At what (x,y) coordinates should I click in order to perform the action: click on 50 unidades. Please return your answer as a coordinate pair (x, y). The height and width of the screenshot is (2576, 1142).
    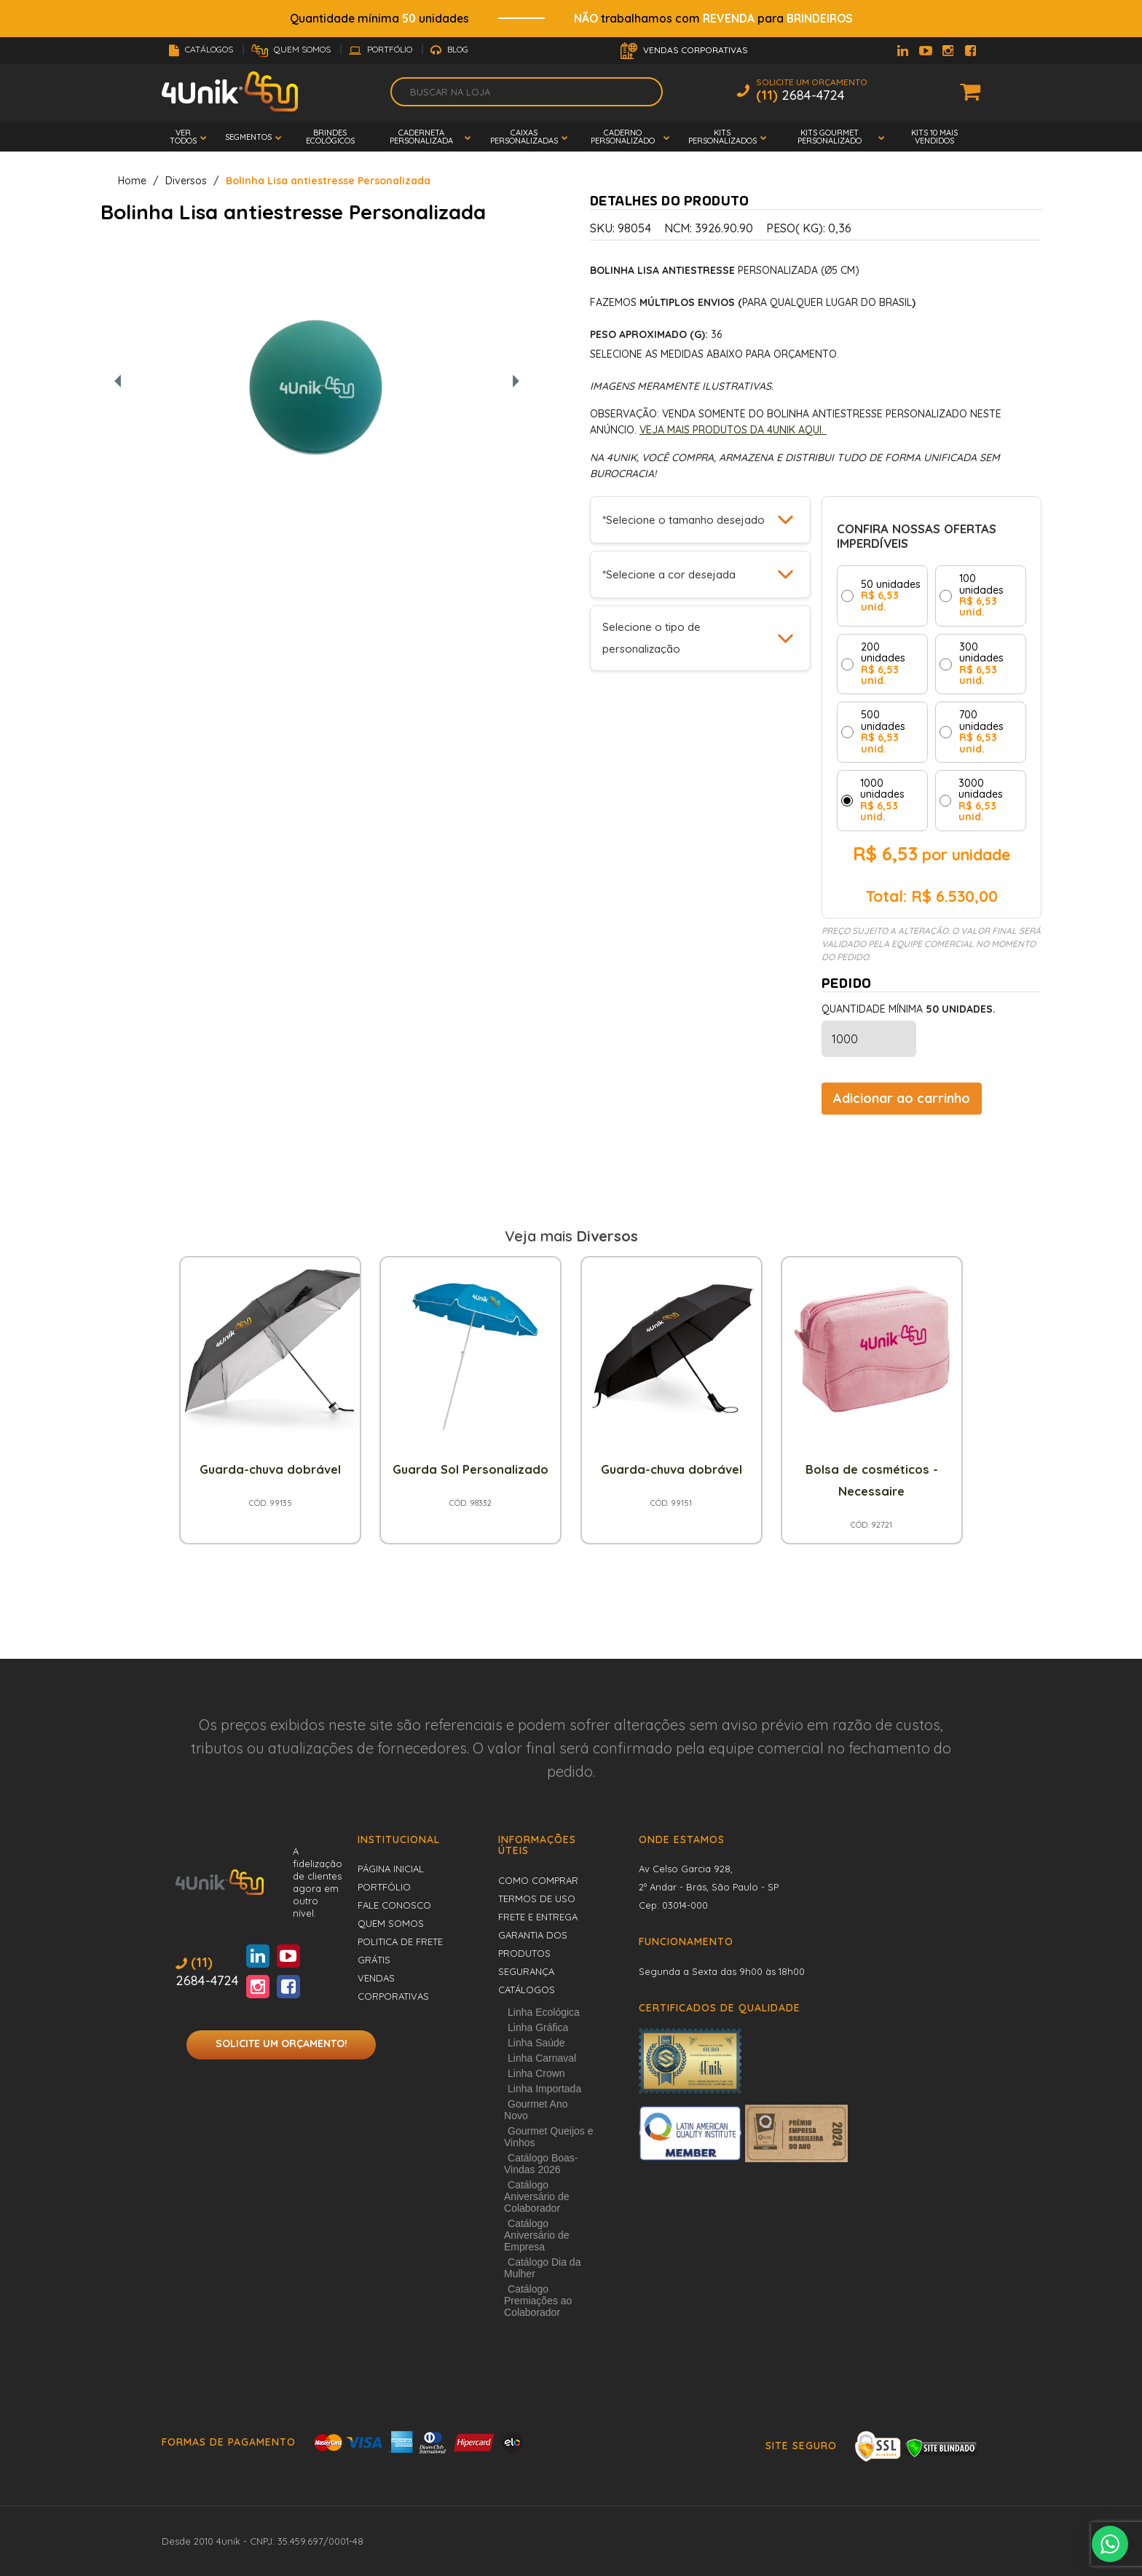
    Looking at the image, I should click on (891, 596).